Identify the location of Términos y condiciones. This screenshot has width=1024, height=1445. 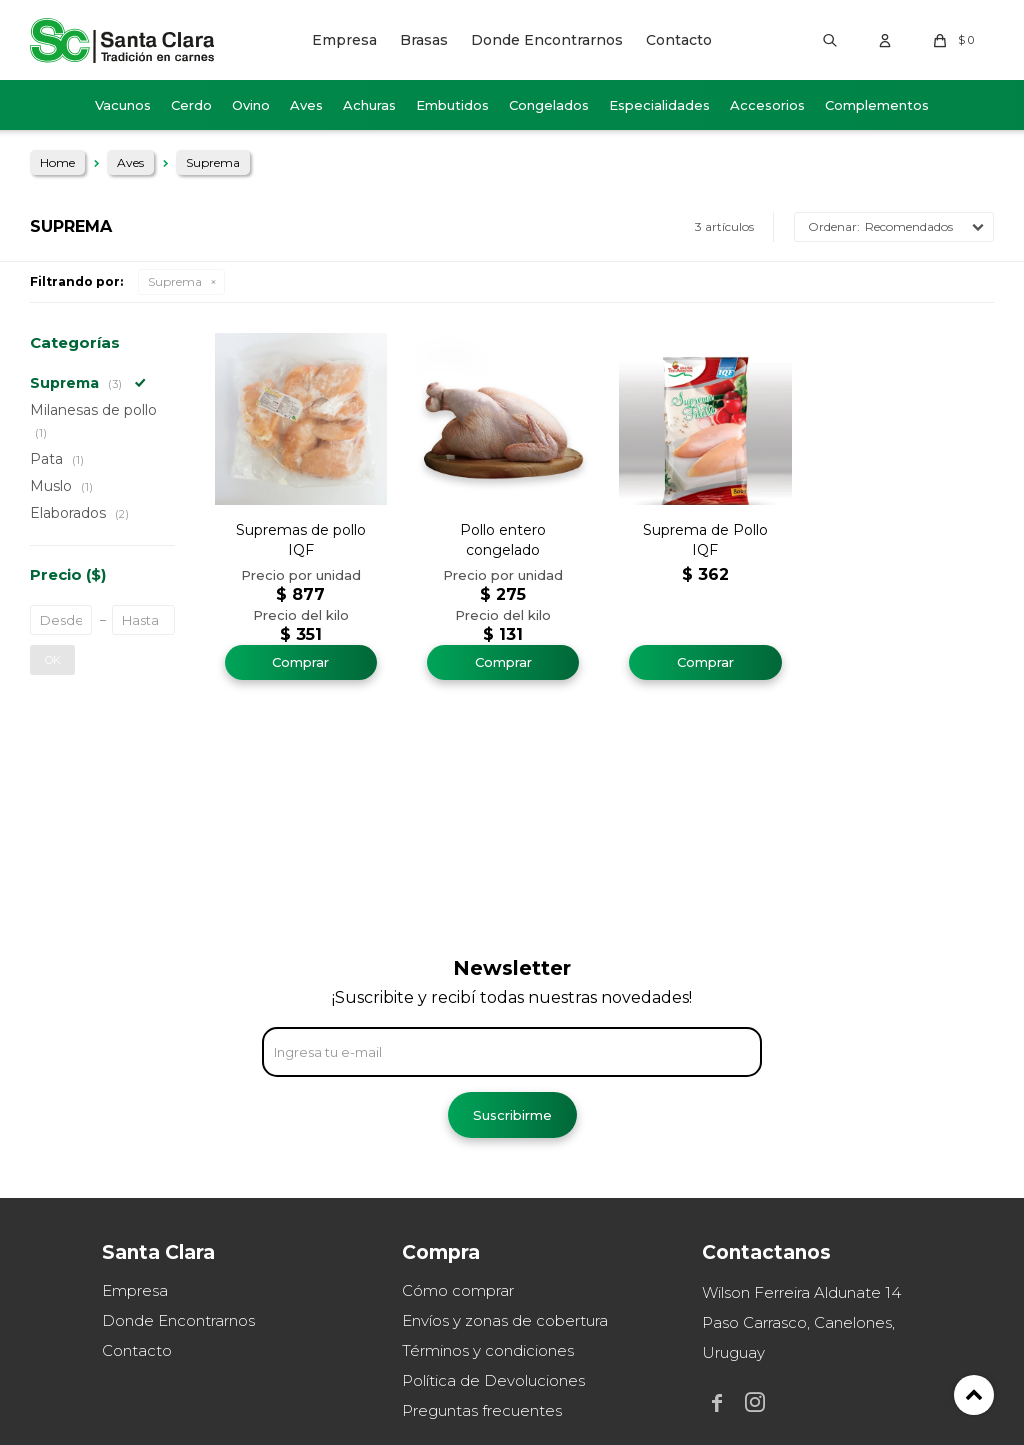
(488, 1350).